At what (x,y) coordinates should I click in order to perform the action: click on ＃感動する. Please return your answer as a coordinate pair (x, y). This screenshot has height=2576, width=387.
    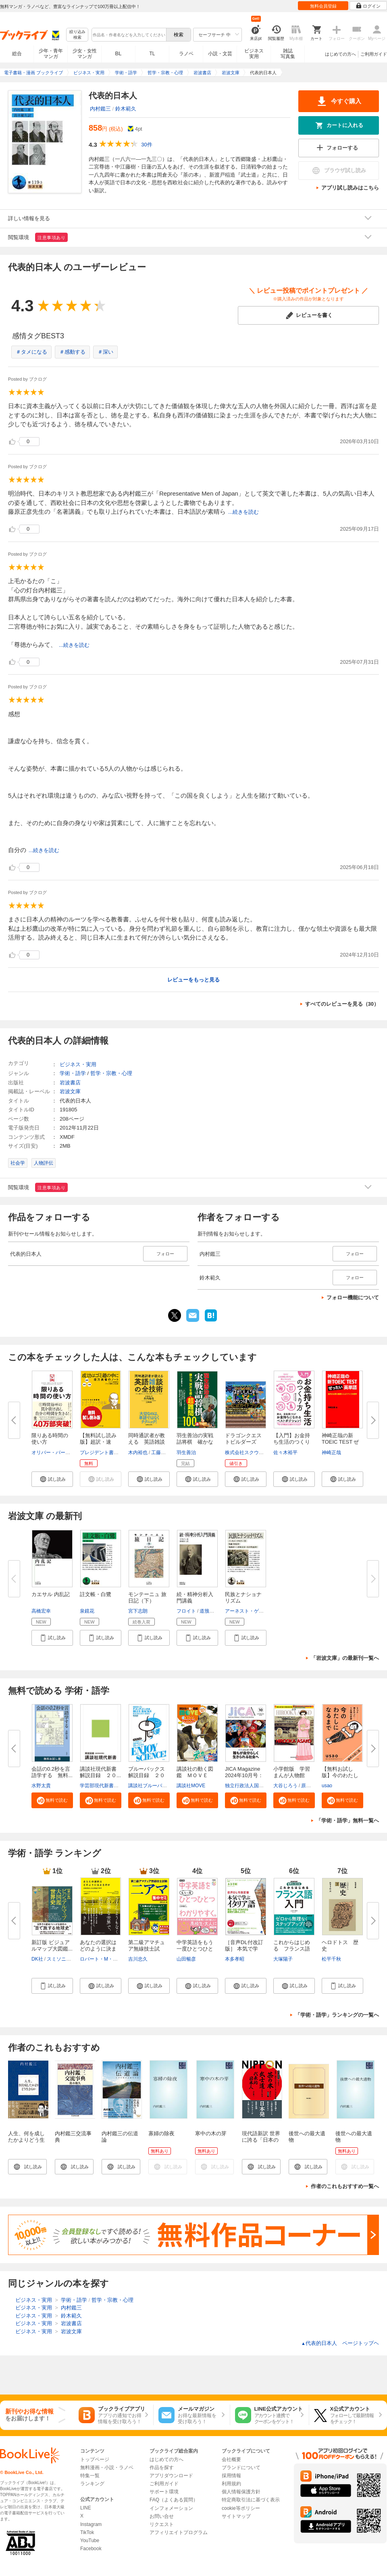
    Looking at the image, I should click on (72, 352).